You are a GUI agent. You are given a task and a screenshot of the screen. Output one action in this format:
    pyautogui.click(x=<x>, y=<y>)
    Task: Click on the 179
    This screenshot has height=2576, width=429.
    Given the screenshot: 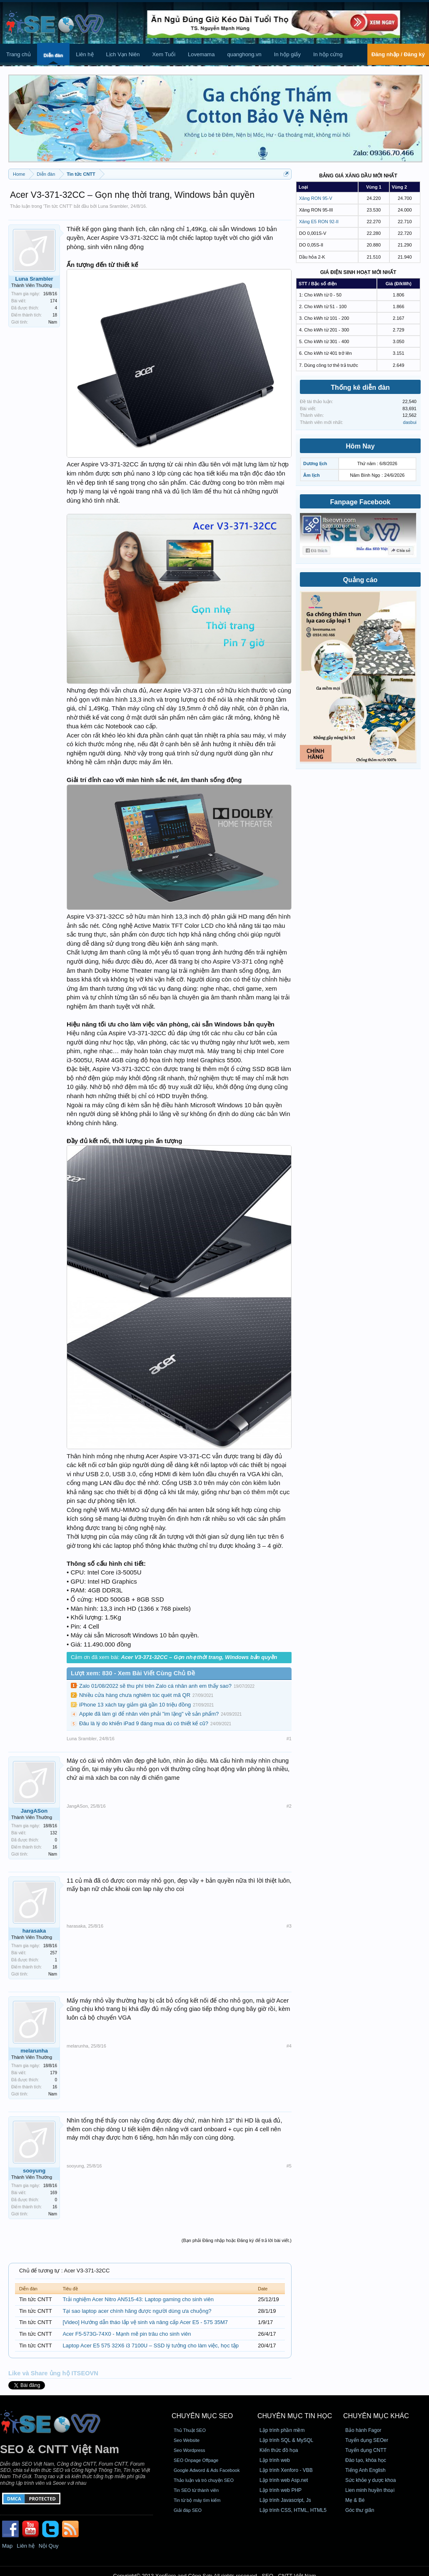 What is the action you would take?
    pyautogui.click(x=53, y=2072)
    